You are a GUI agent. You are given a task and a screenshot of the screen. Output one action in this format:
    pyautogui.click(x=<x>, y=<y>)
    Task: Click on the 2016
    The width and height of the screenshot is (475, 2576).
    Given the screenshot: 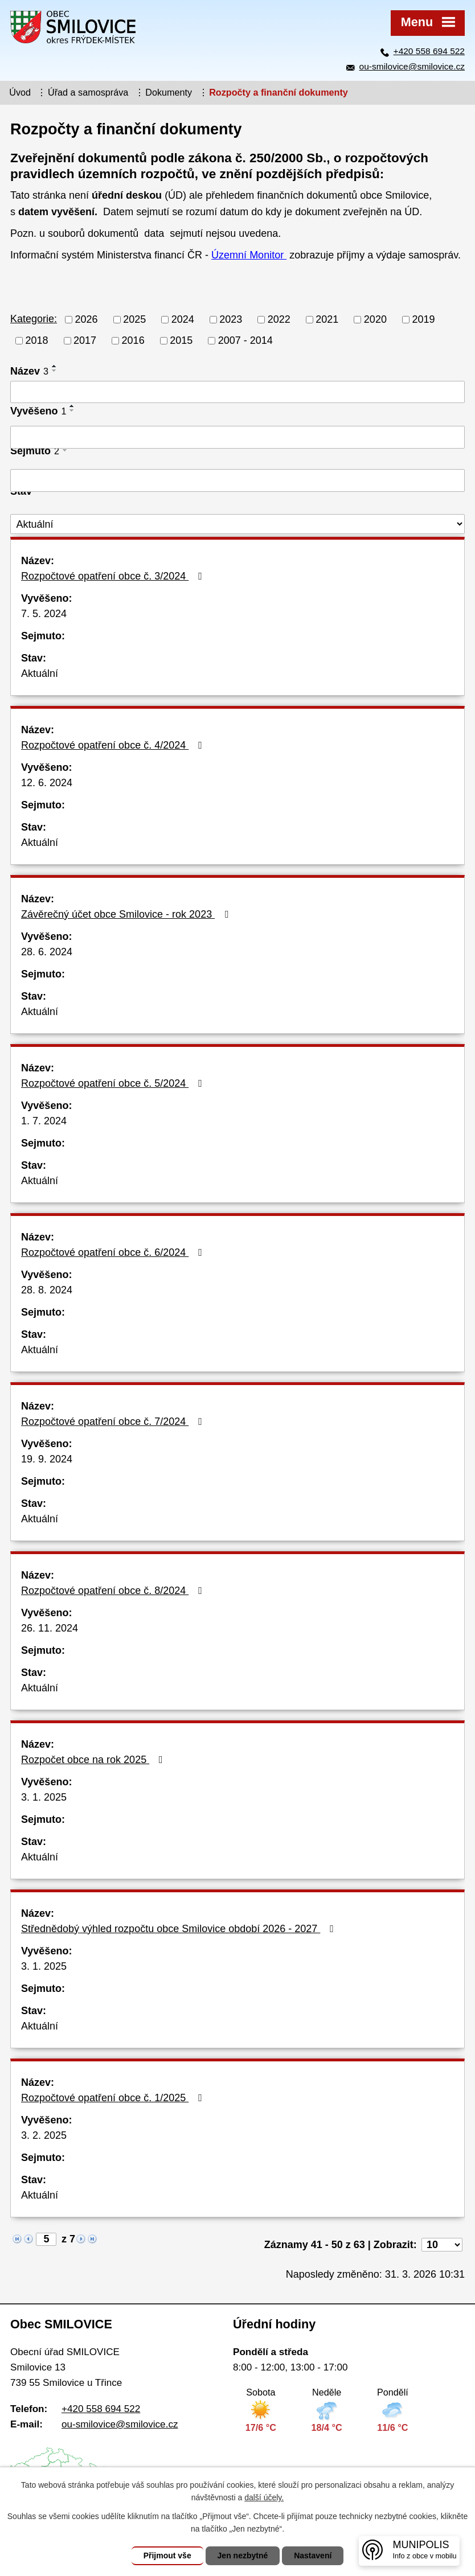 What is the action you would take?
    pyautogui.click(x=133, y=340)
    